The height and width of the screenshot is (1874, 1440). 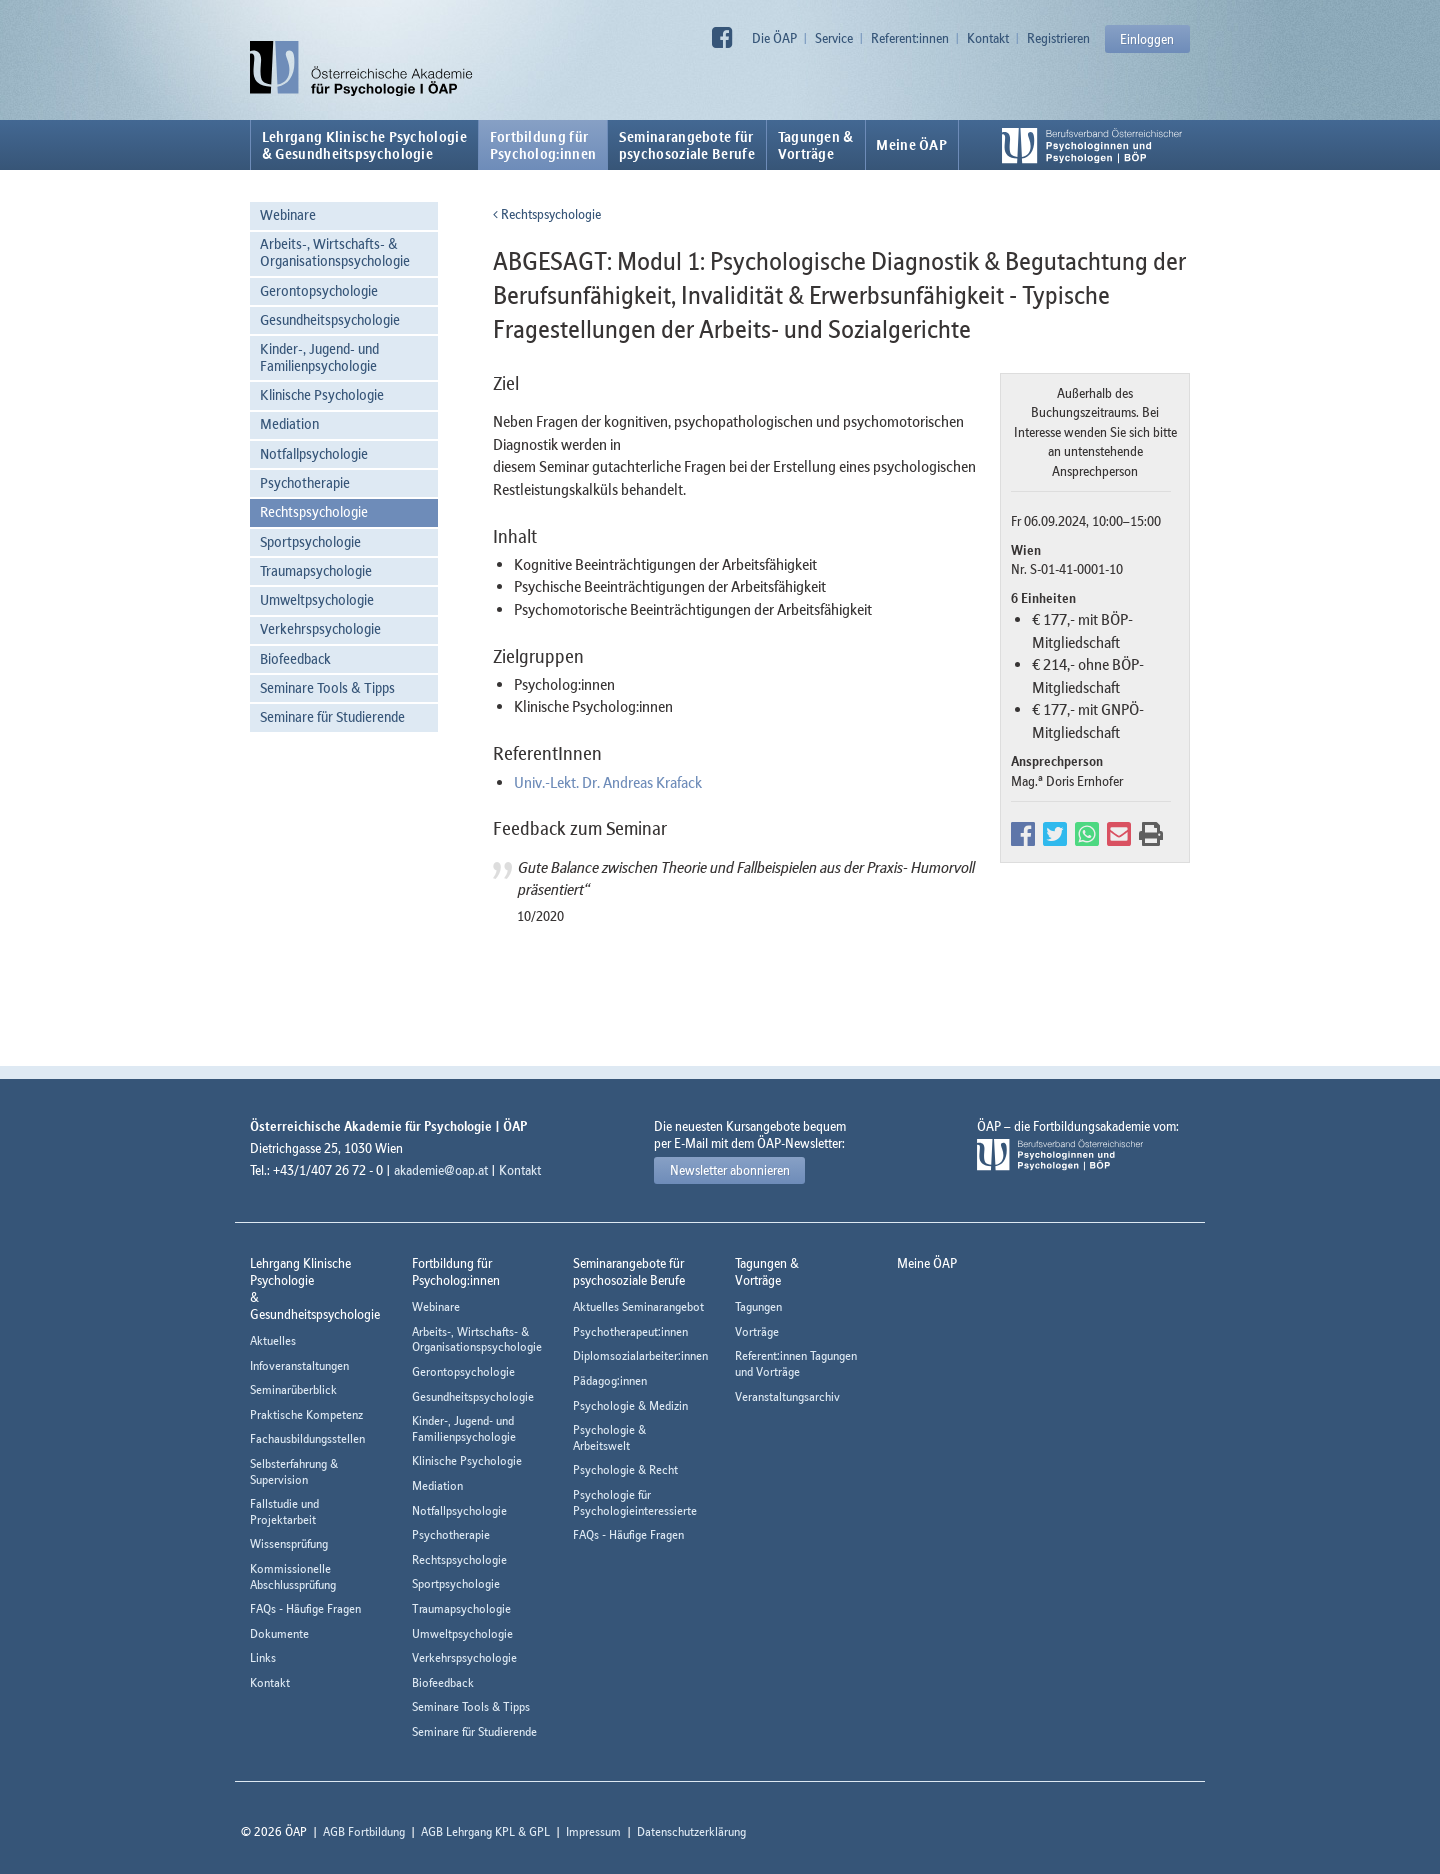 What do you see at coordinates (691, 1831) in the screenshot?
I see `Datenschutzerklärung` at bounding box center [691, 1831].